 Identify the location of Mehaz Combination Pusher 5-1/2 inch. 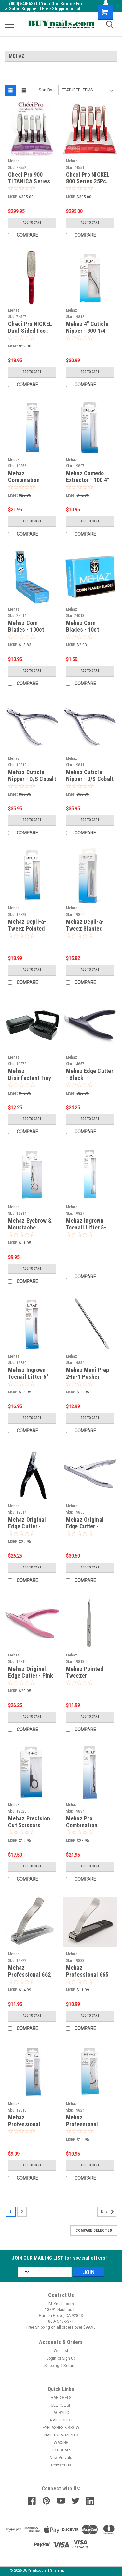
(30, 480).